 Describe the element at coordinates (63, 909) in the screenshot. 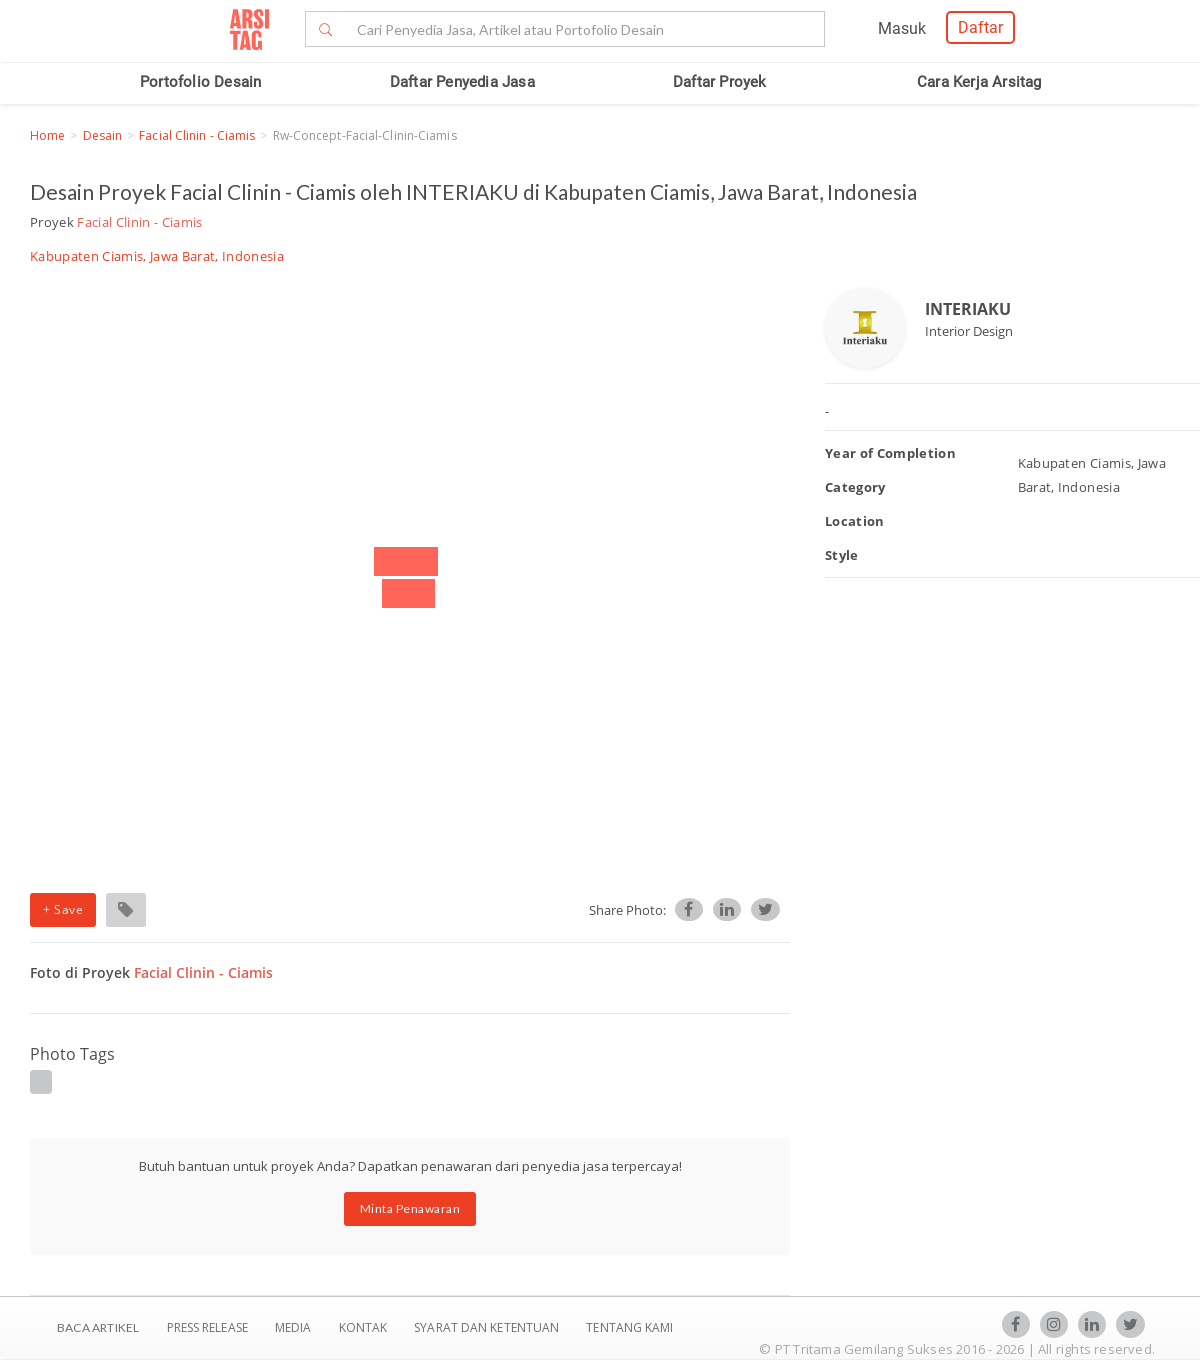

I see `+ Save` at that location.